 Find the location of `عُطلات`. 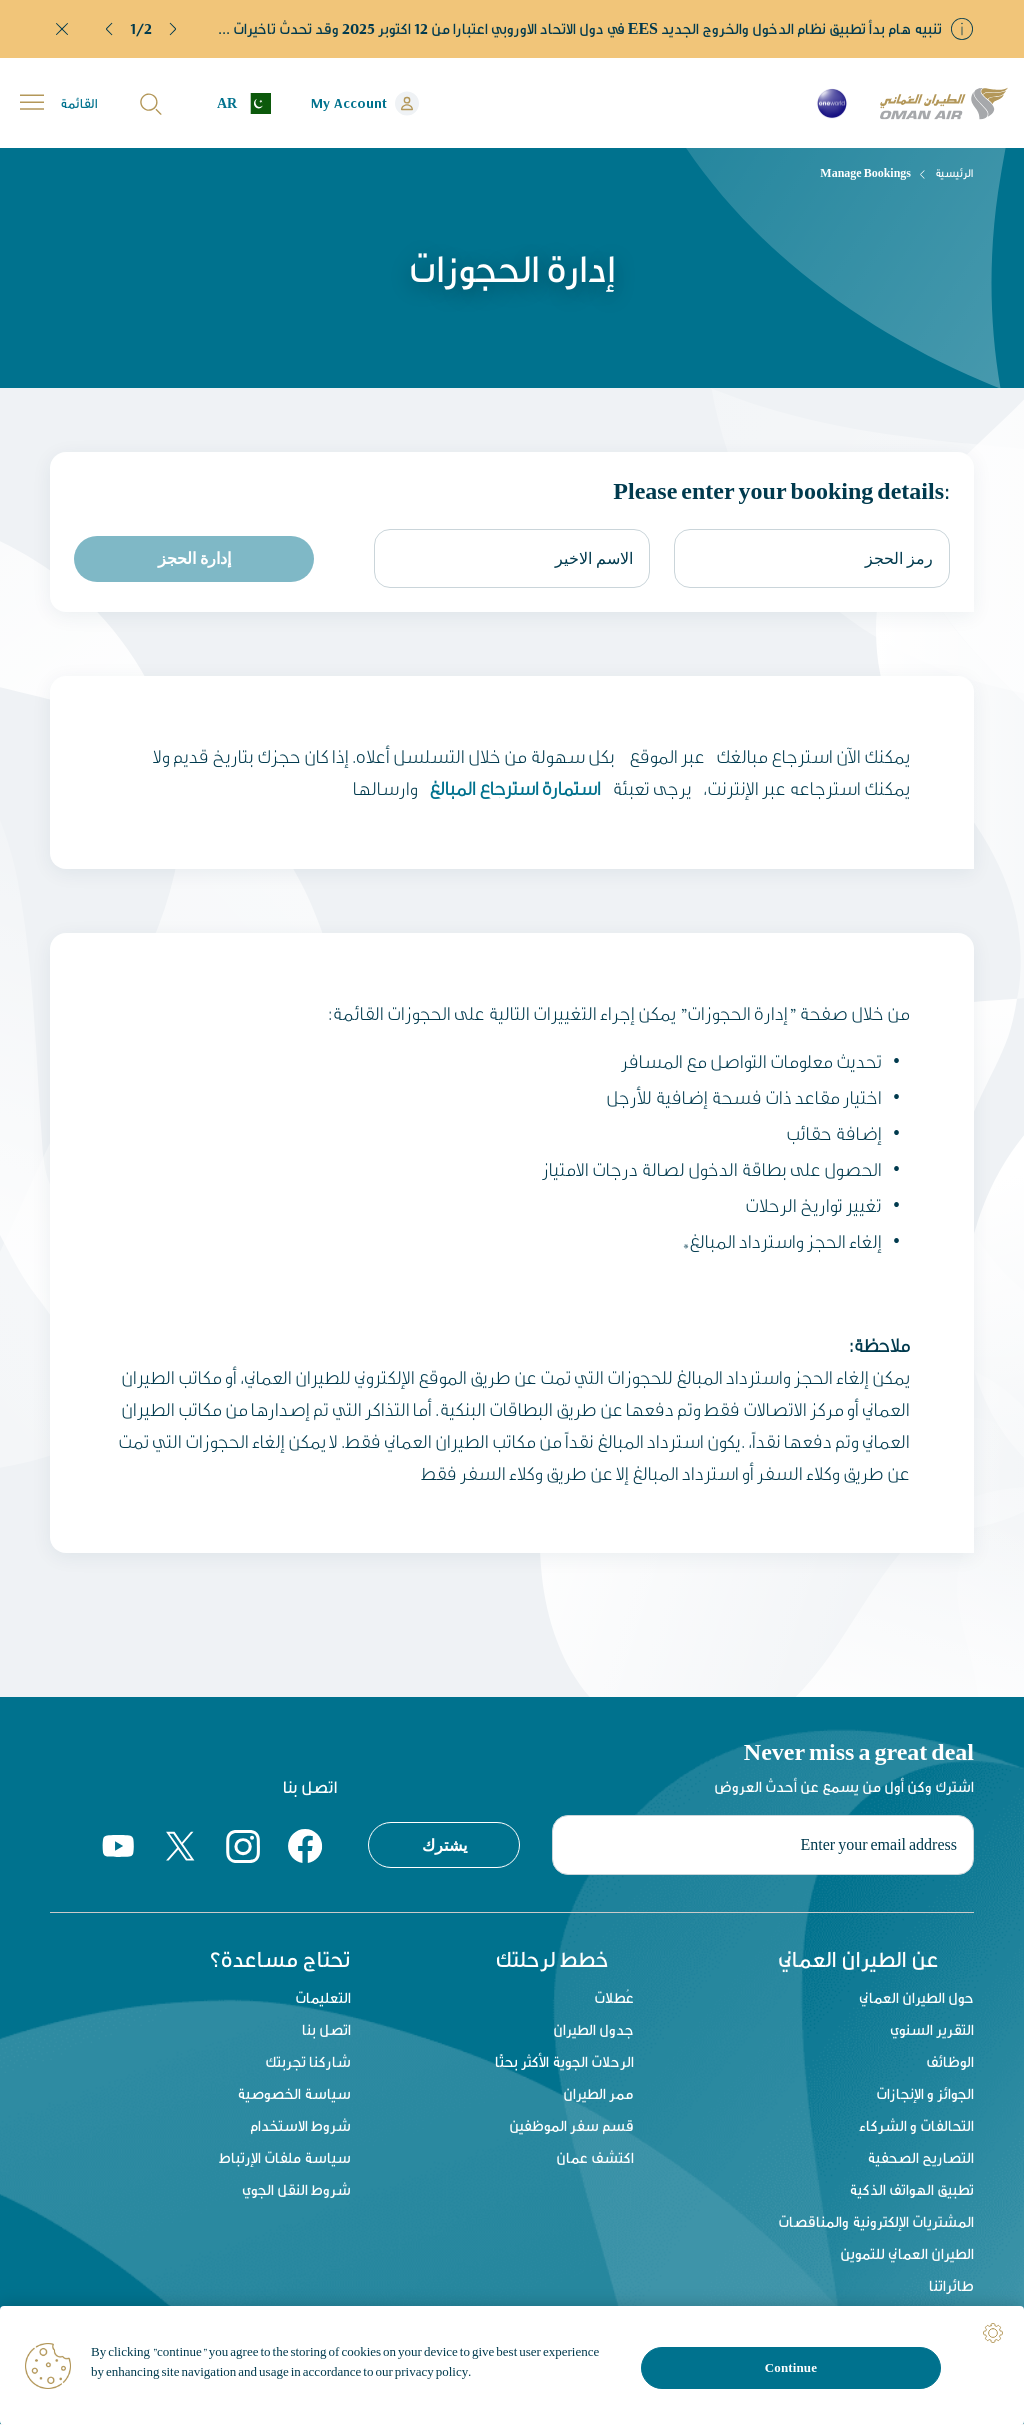

عُطلات is located at coordinates (614, 1998).